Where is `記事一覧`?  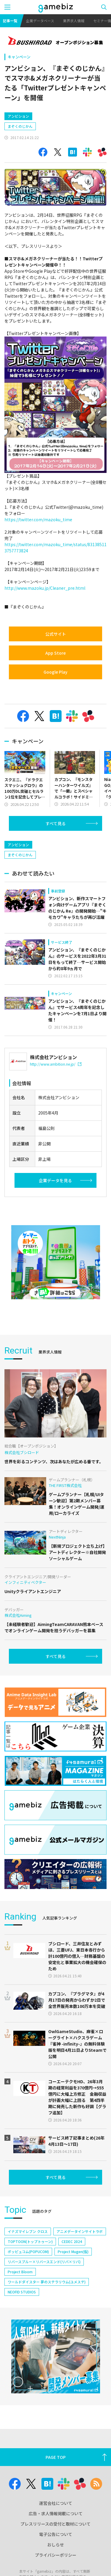 記事一覧 is located at coordinates (10, 20).